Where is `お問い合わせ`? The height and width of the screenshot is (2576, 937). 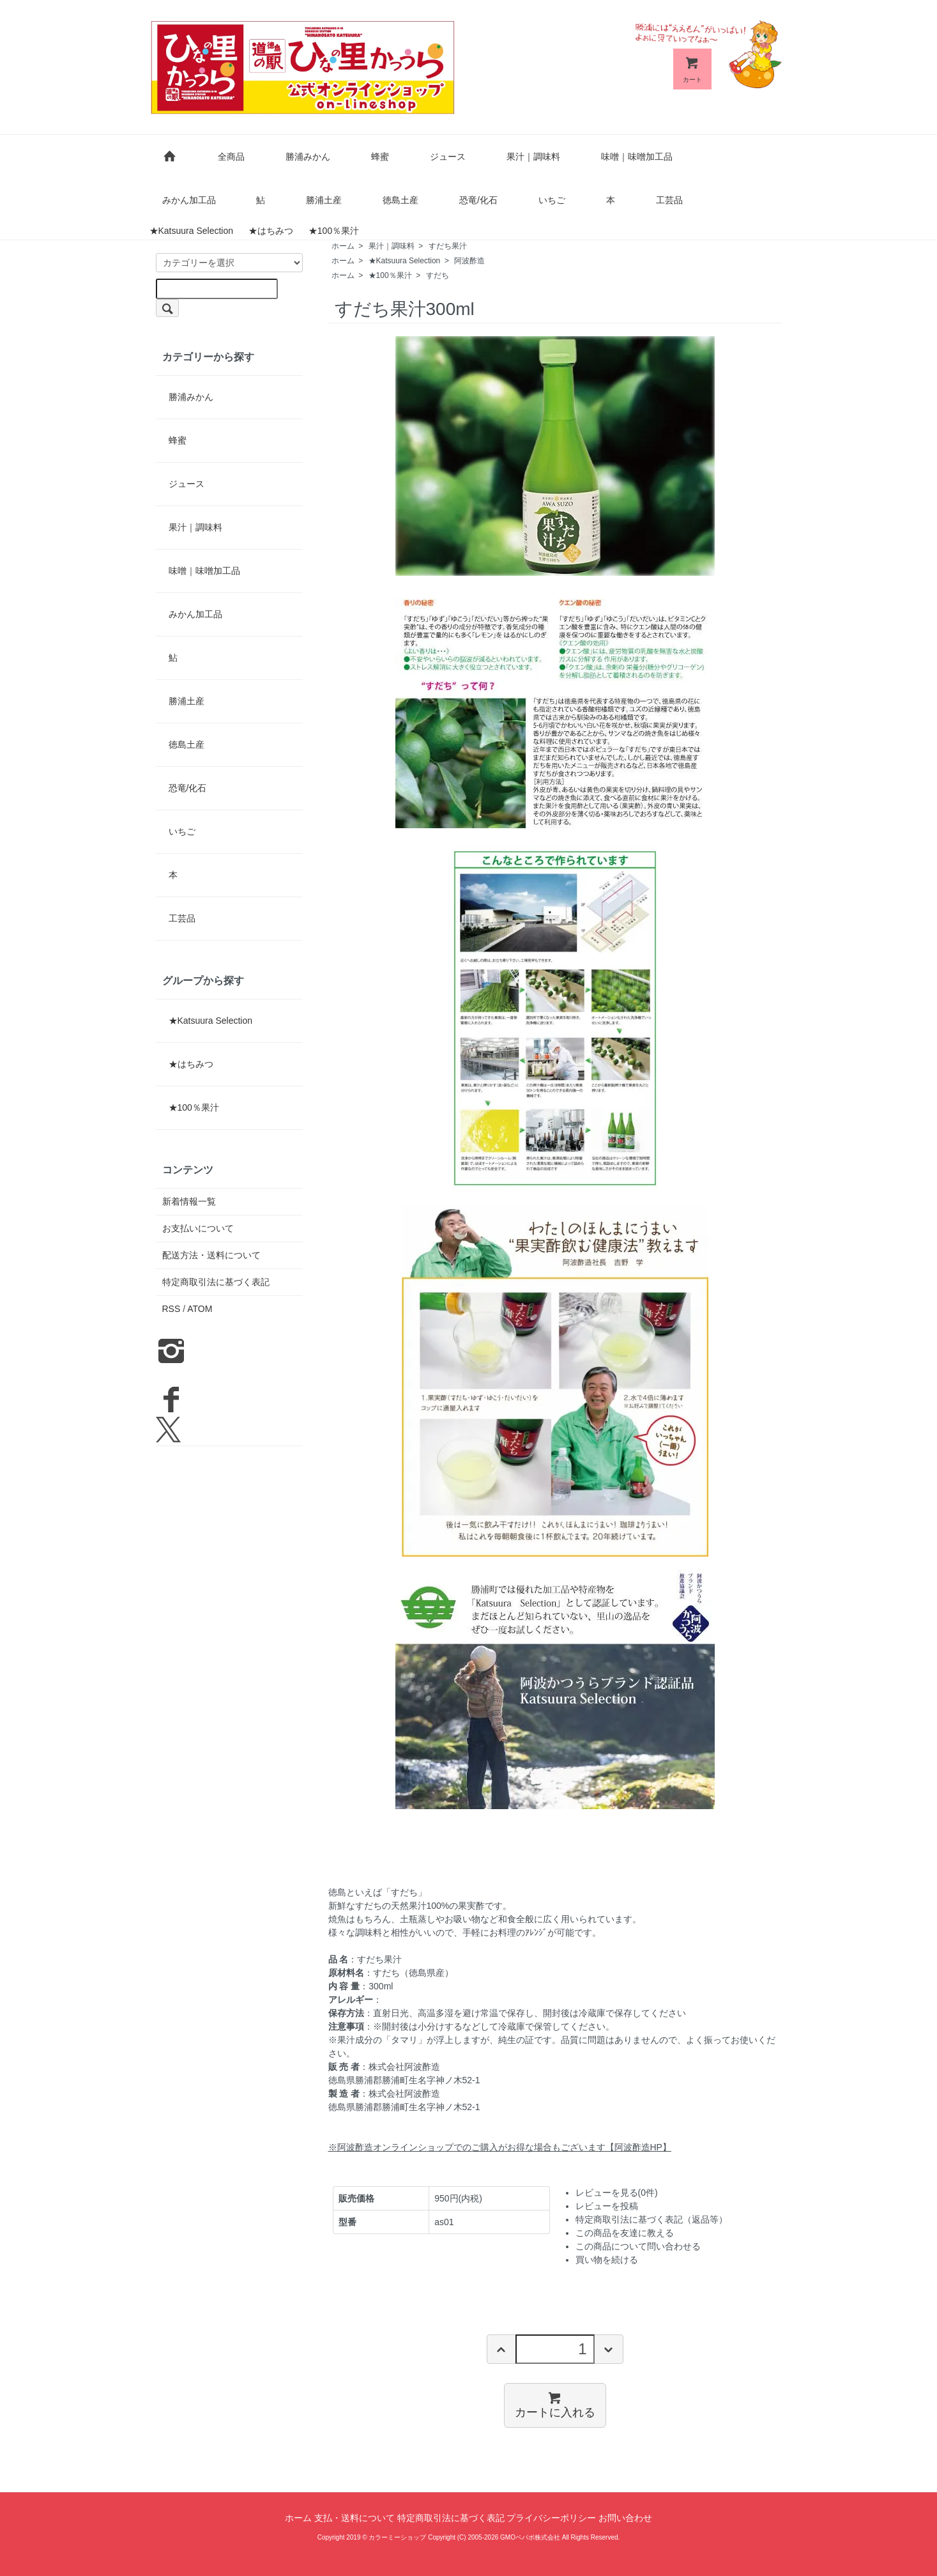
お問い合わせ is located at coordinates (625, 2518).